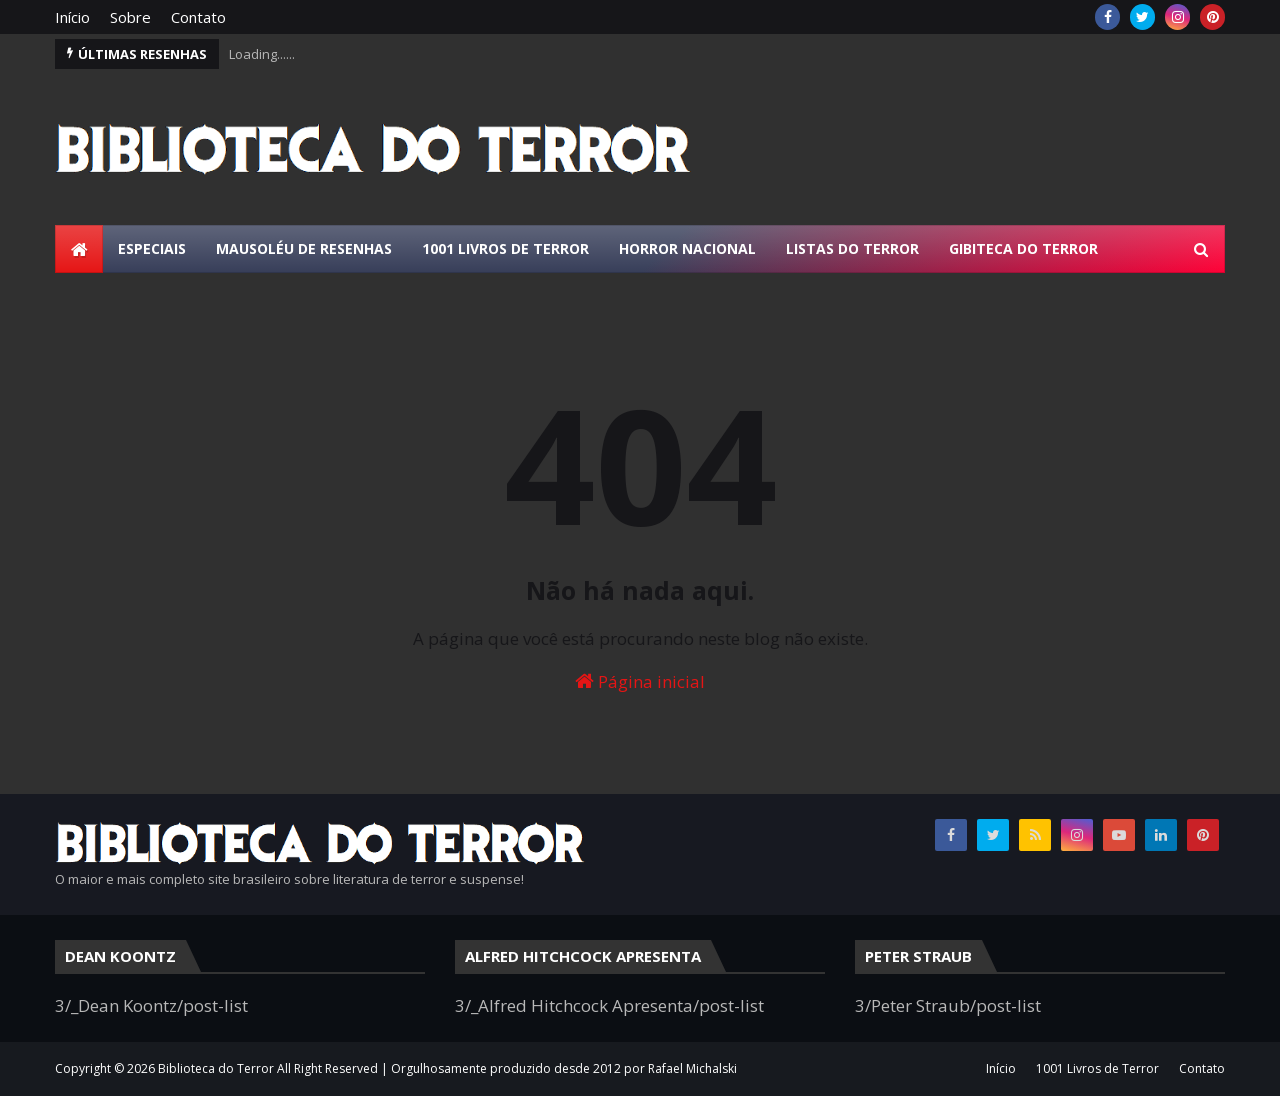 This screenshot has width=1280, height=1096. Describe the element at coordinates (1023, 248) in the screenshot. I see `Gibiteca do Terror [menuitem]` at that location.